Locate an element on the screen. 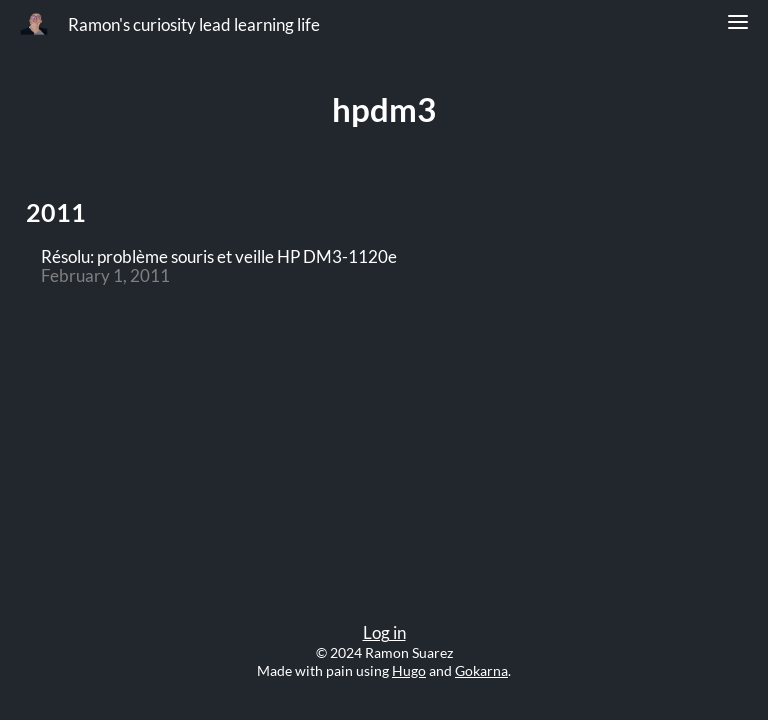 This screenshot has width=768, height=720. Résolu: problème souris et veille HP DM3-1120e is located at coordinates (219, 257).